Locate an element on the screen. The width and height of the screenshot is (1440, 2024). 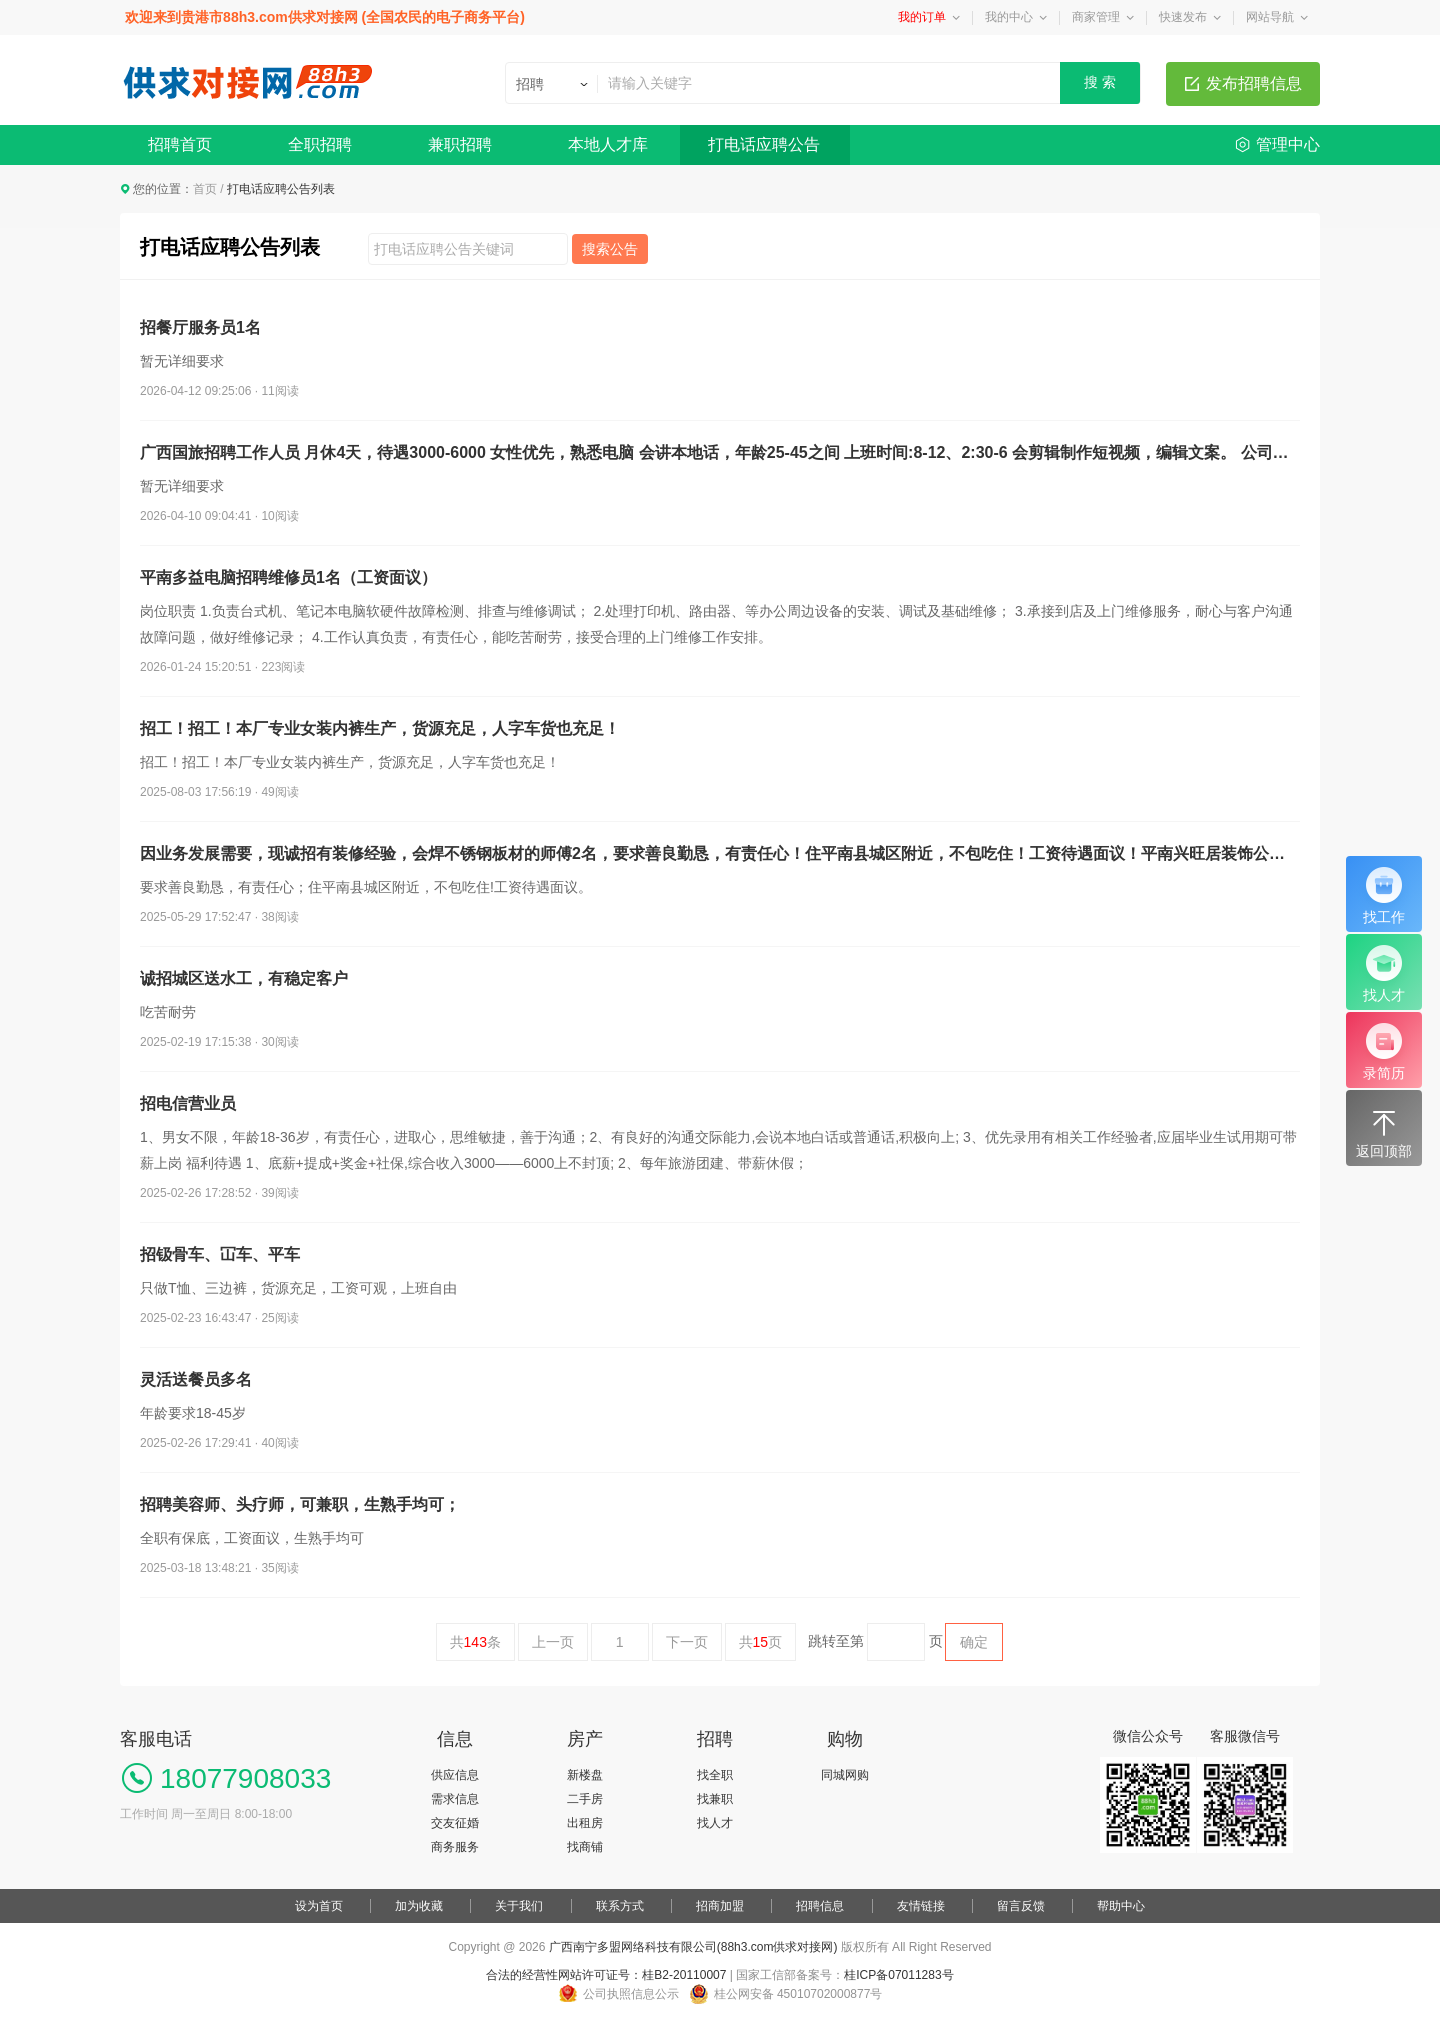
商务服务 is located at coordinates (455, 1847).